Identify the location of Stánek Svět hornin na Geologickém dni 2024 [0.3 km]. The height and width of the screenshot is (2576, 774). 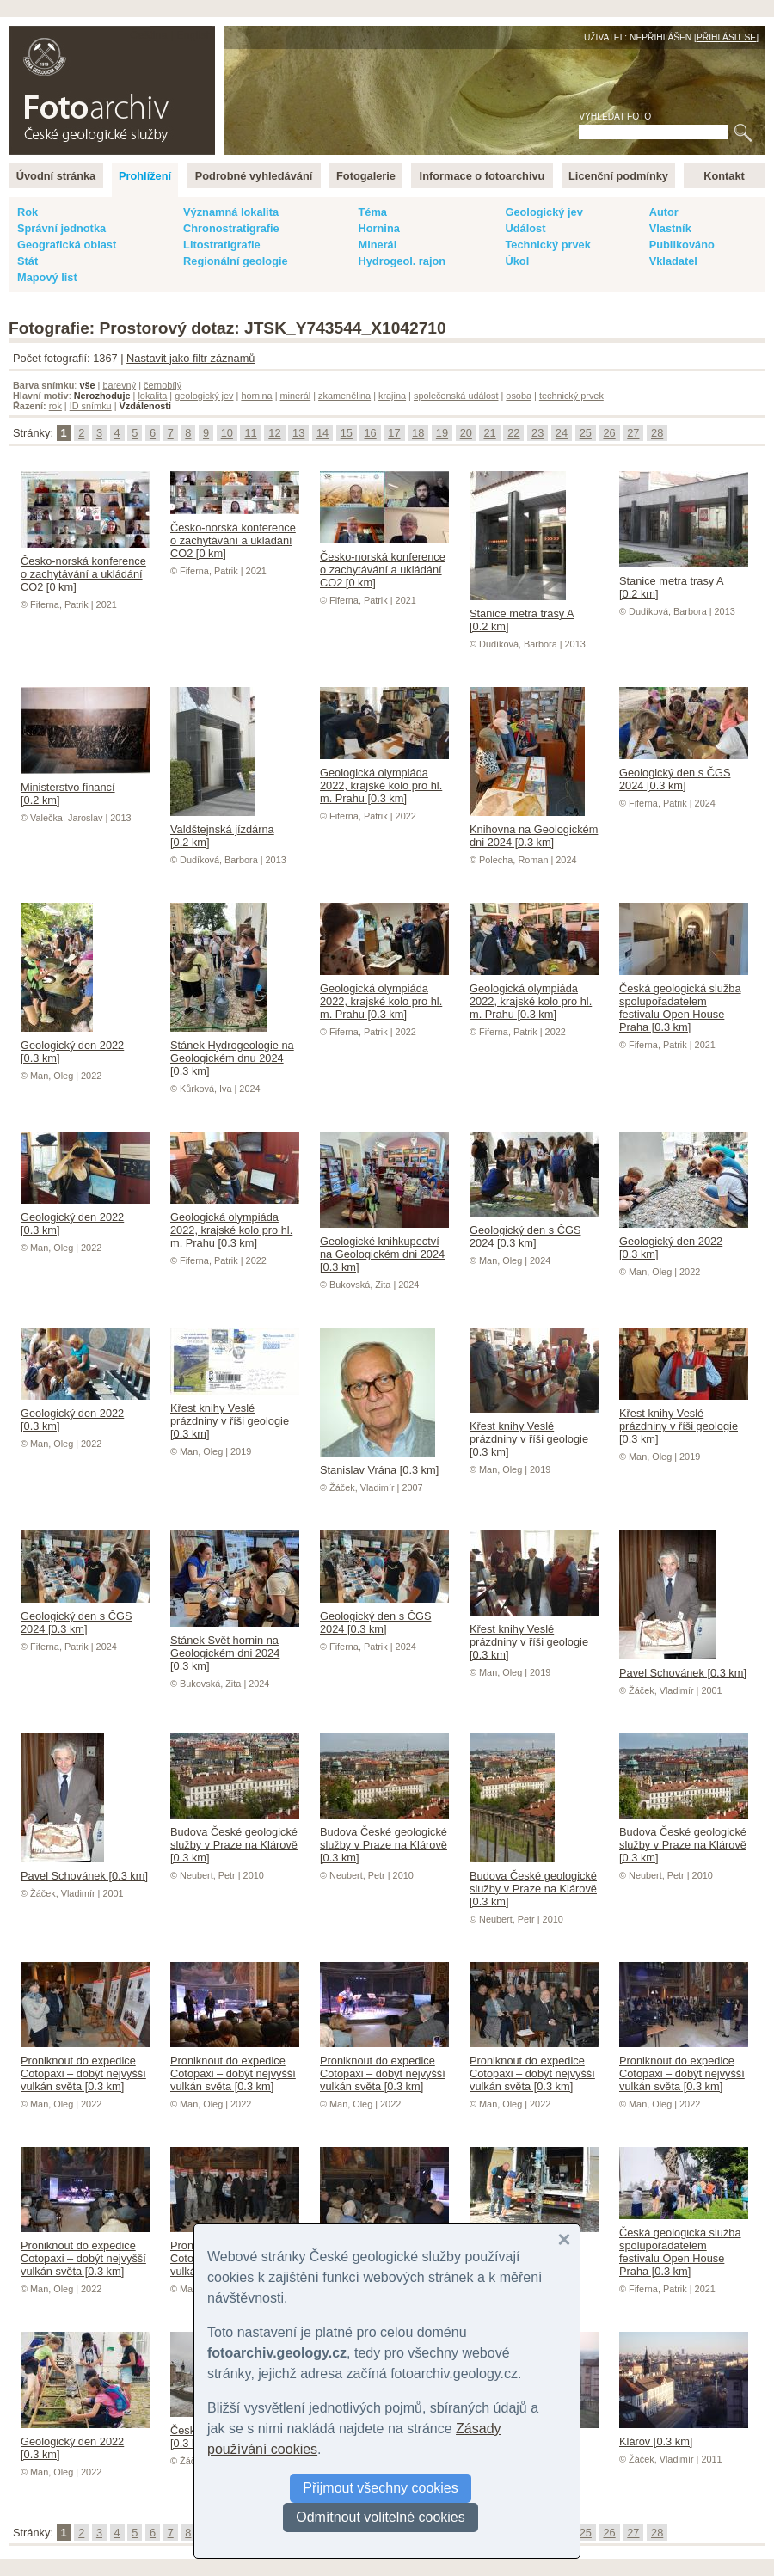
(234, 1646).